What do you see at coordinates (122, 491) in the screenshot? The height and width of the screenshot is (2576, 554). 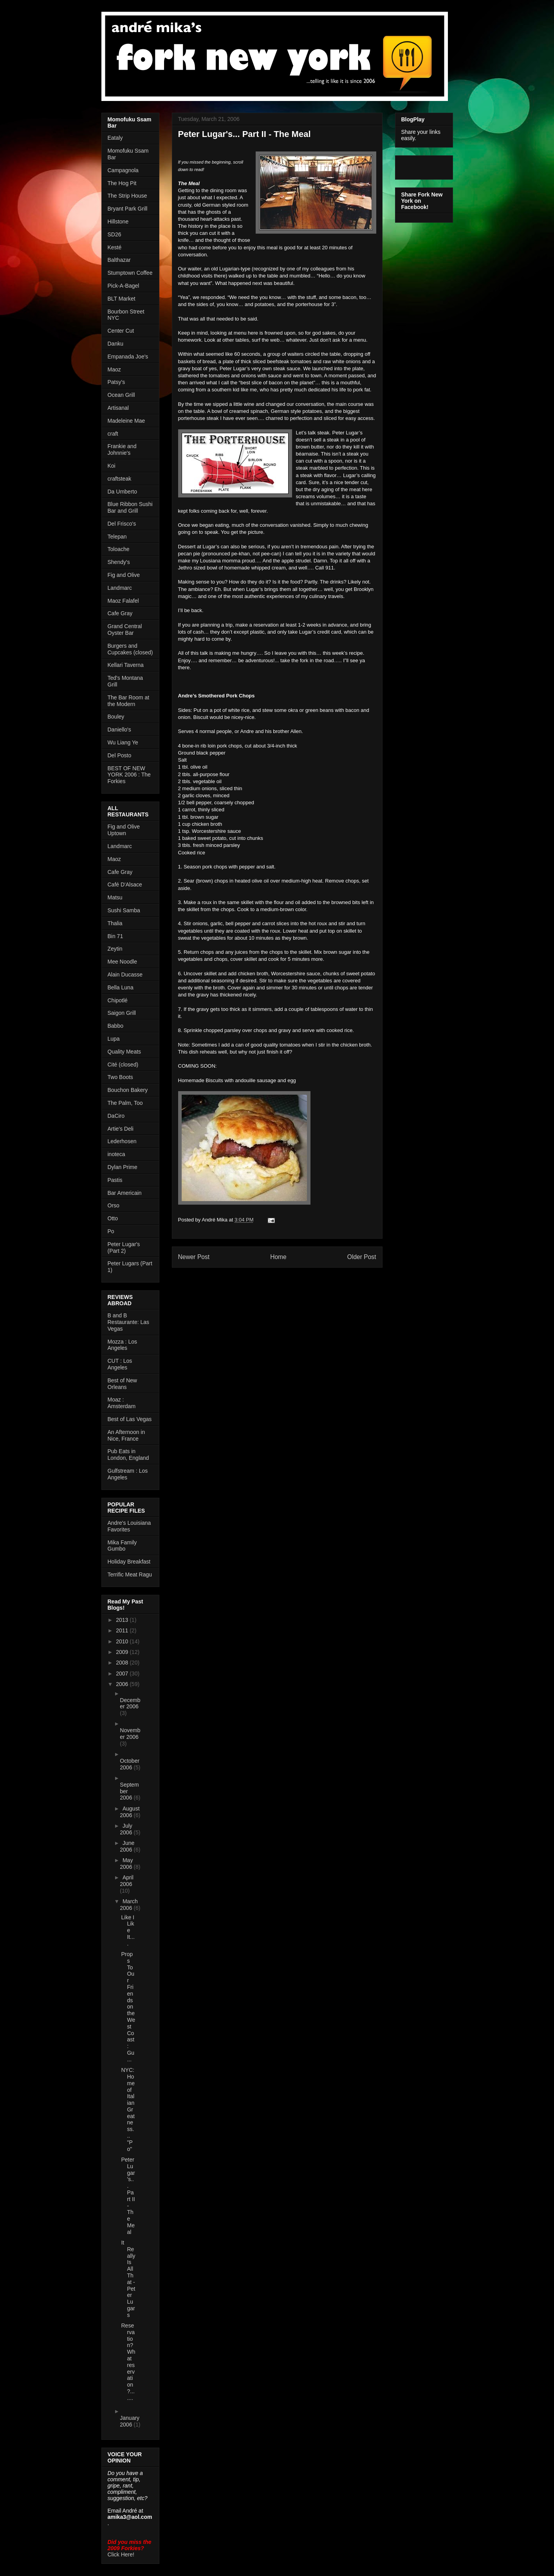 I see `Da Umberto` at bounding box center [122, 491].